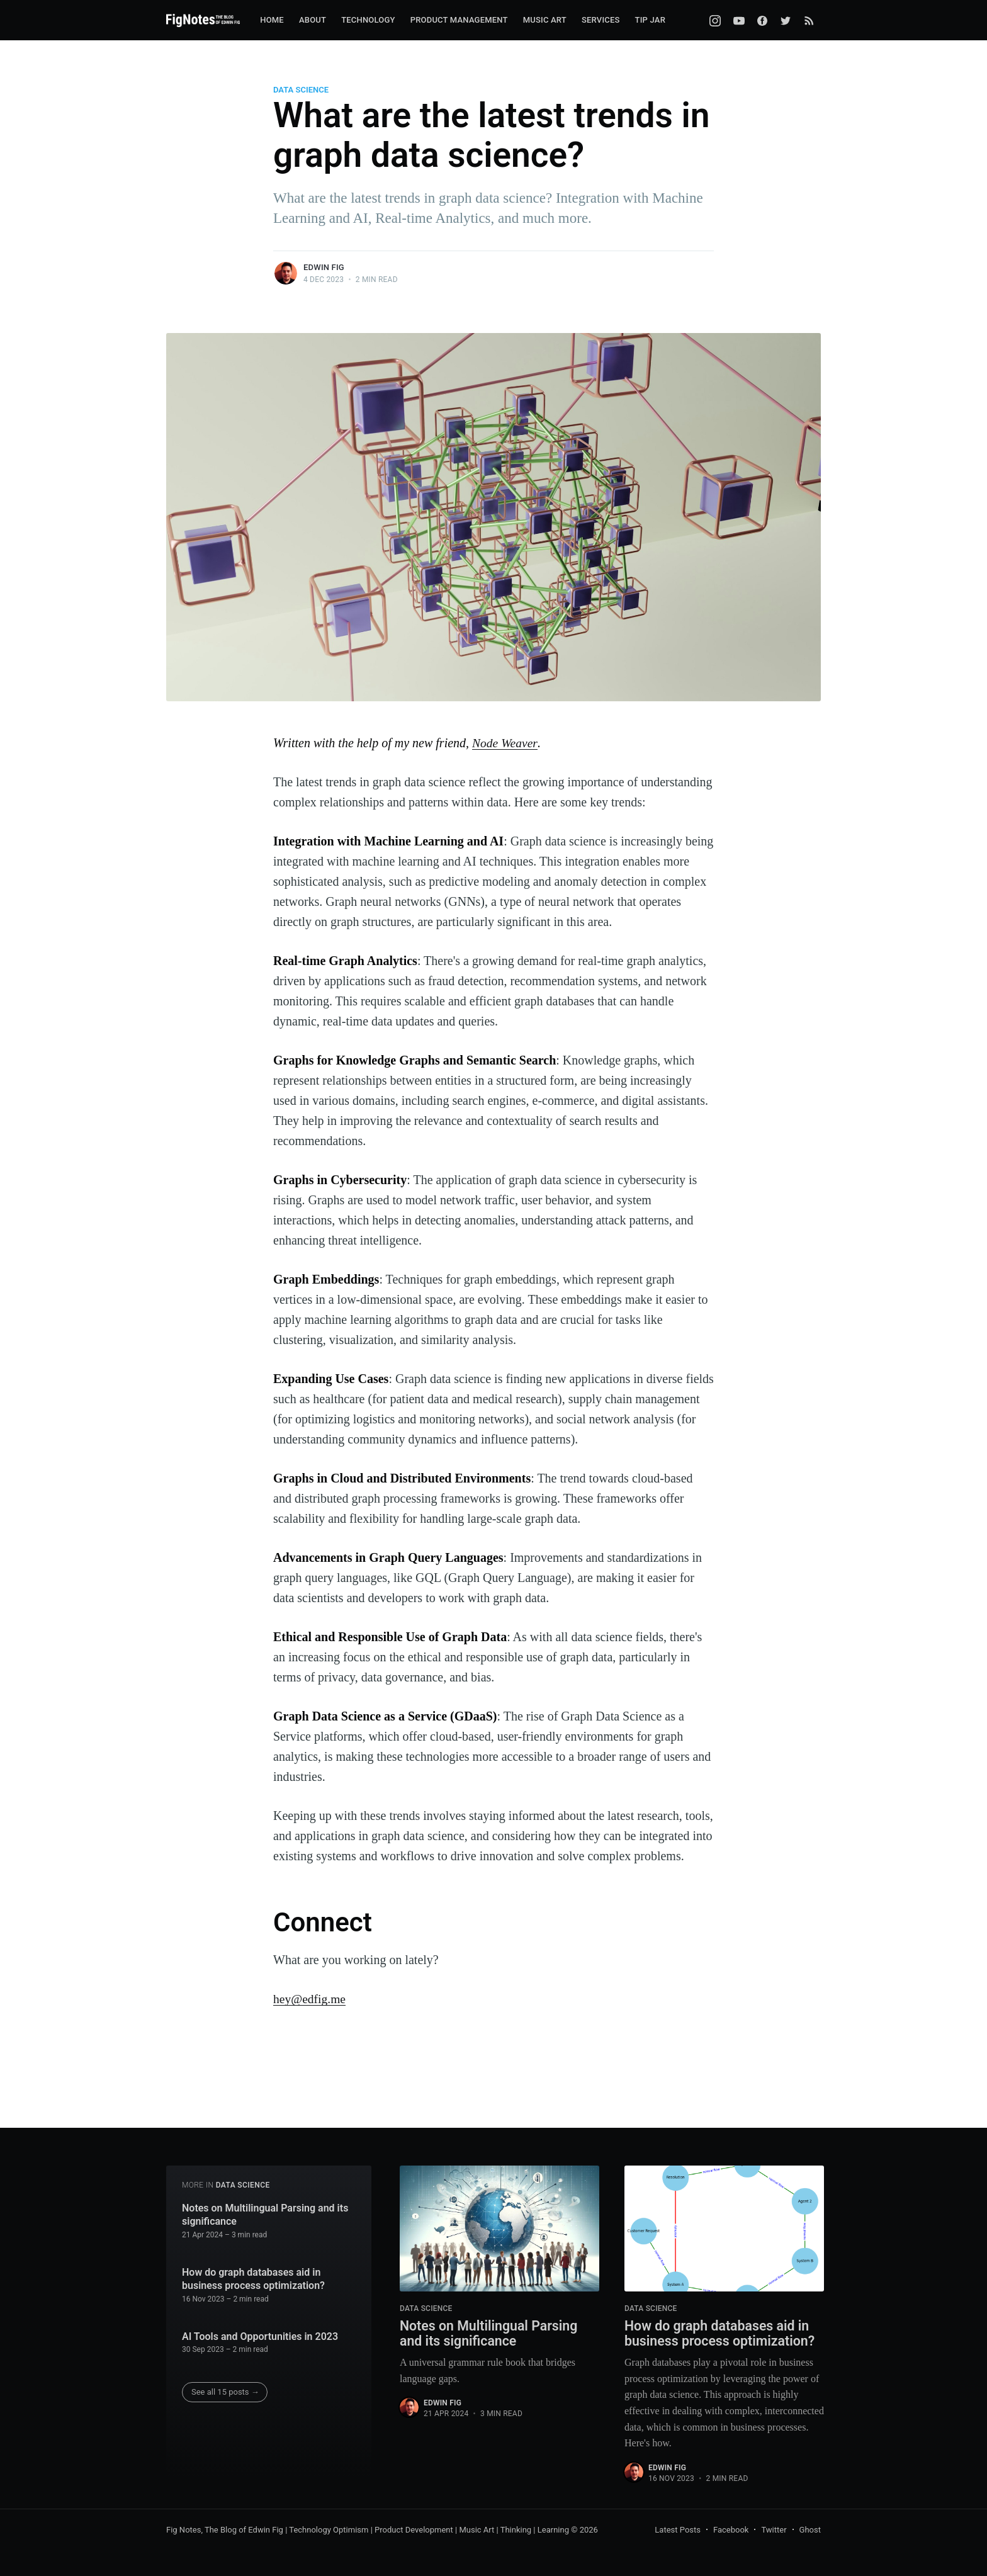 The height and width of the screenshot is (2576, 987). What do you see at coordinates (678, 2529) in the screenshot?
I see `Latest Posts` at bounding box center [678, 2529].